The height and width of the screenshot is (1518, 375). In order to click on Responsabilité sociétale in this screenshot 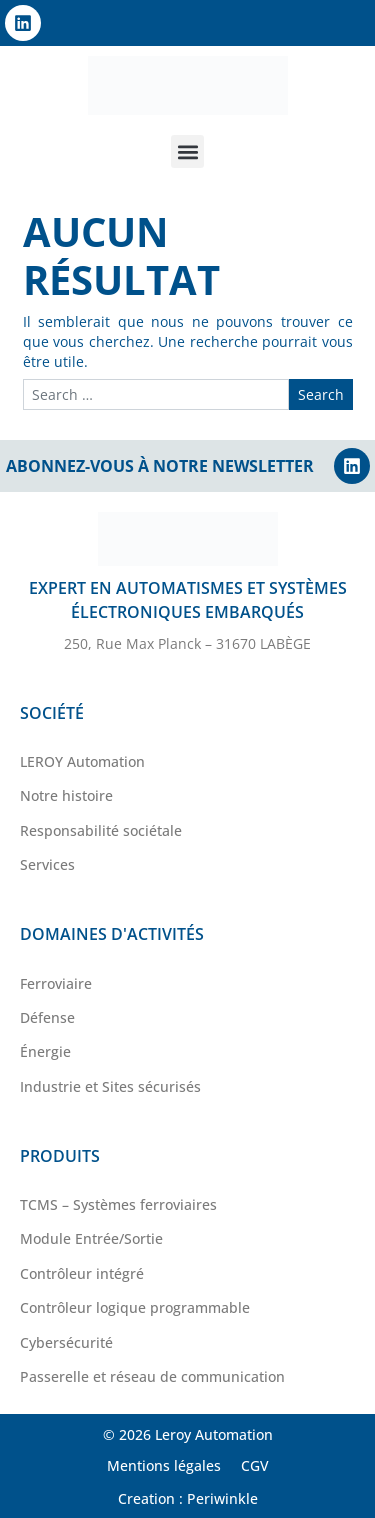, I will do `click(101, 830)`.